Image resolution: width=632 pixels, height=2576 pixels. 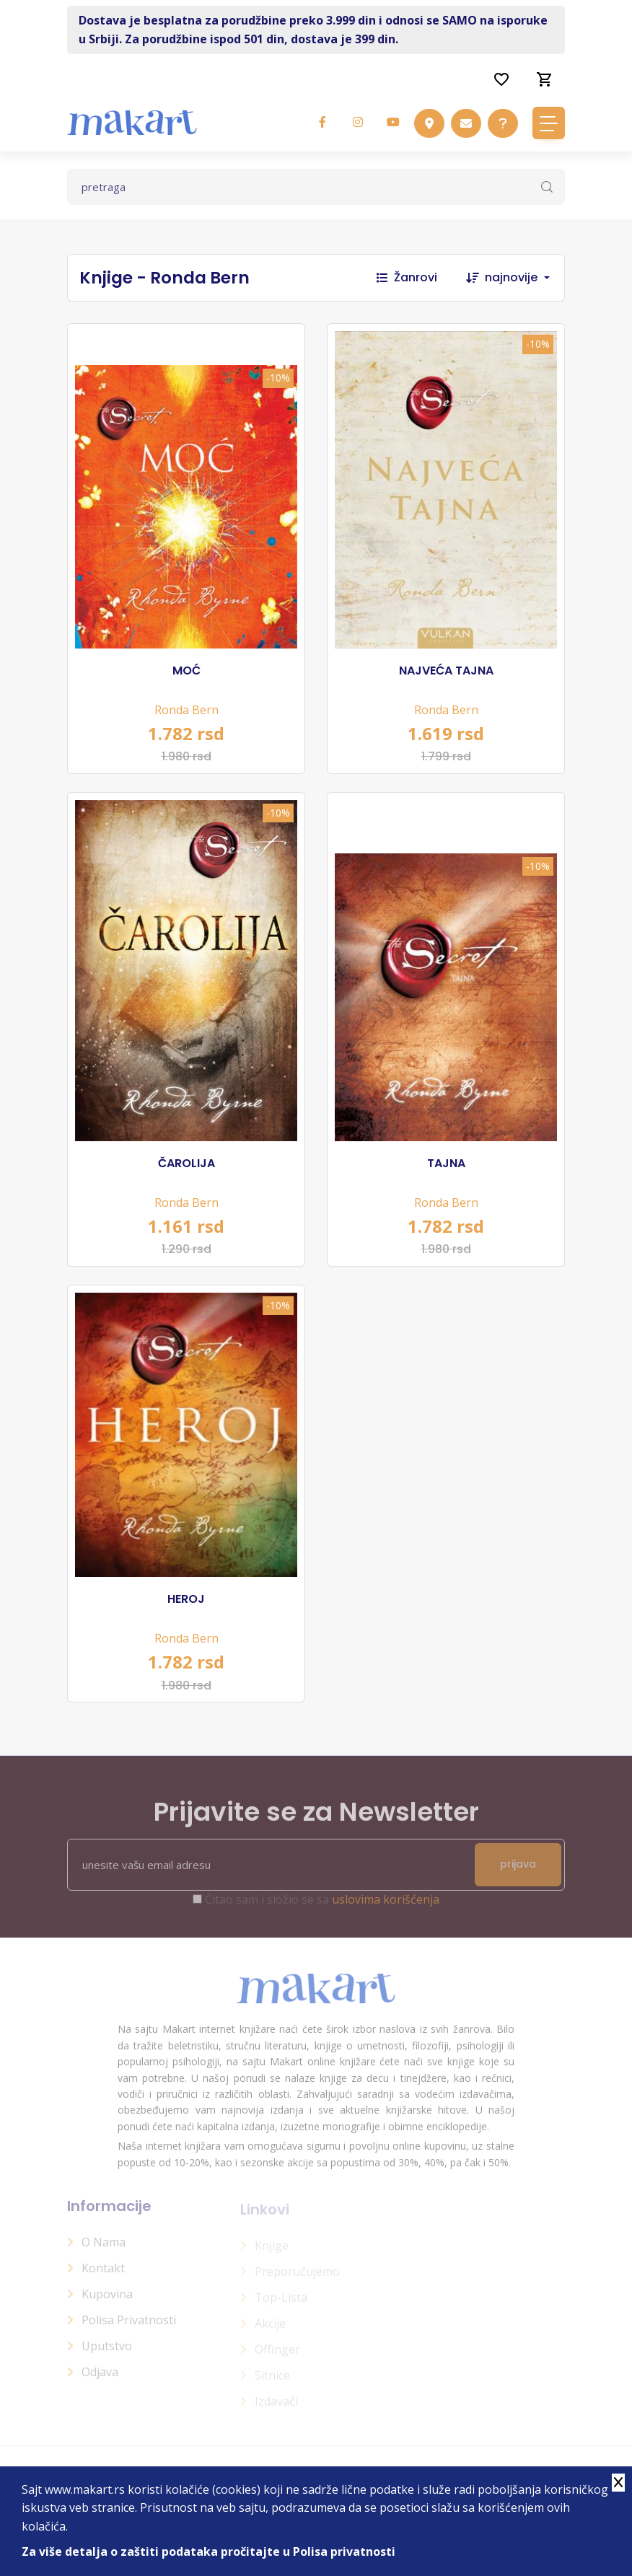 What do you see at coordinates (524, 277) in the screenshot?
I see `[combobox]` at bounding box center [524, 277].